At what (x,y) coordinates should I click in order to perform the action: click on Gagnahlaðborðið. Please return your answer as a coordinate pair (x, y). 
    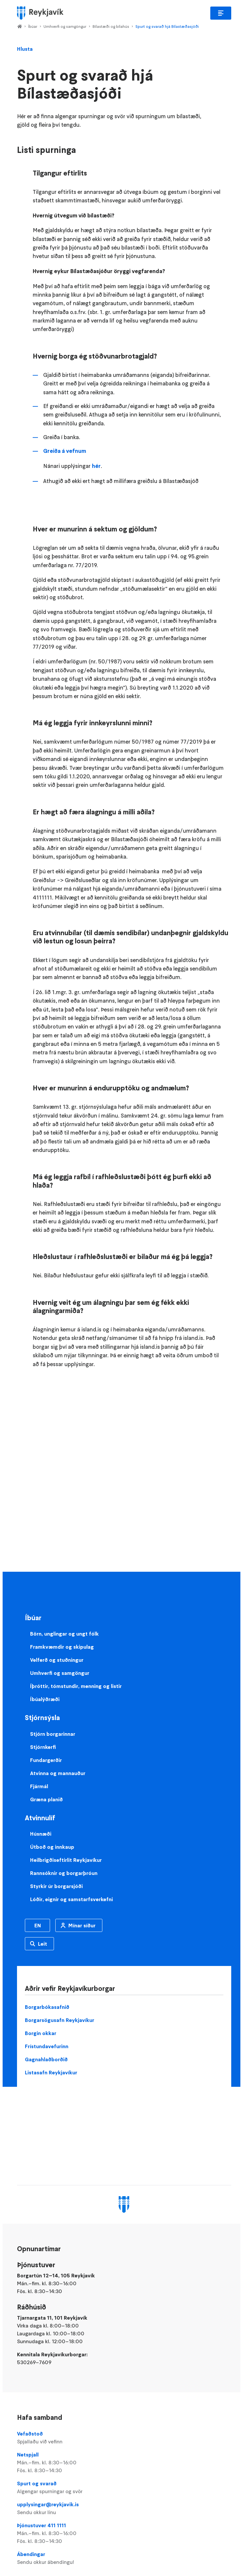
    Looking at the image, I should click on (46, 2059).